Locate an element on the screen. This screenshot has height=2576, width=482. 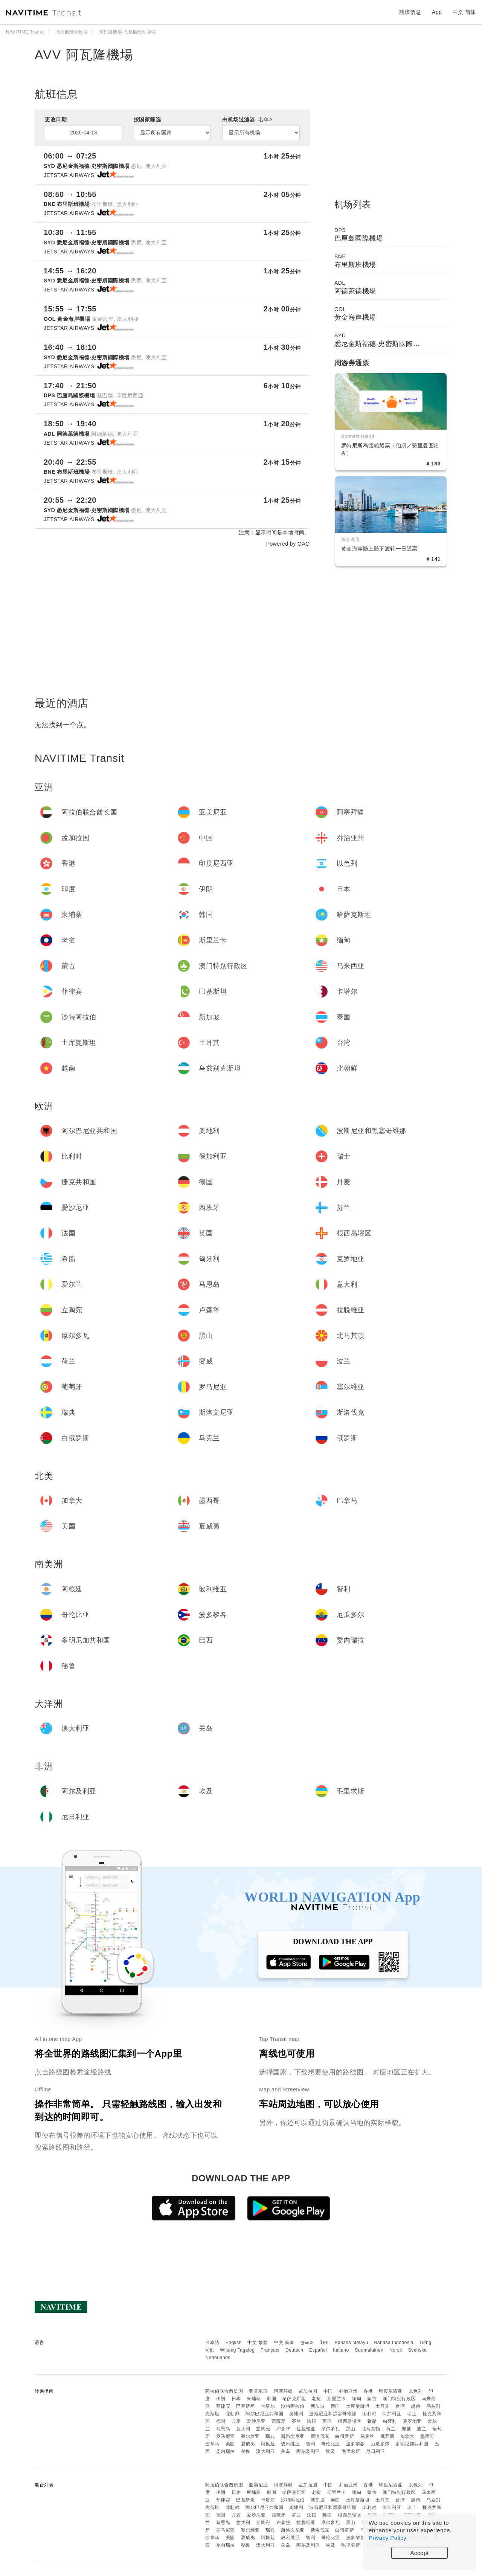
台湾 is located at coordinates (400, 2406).